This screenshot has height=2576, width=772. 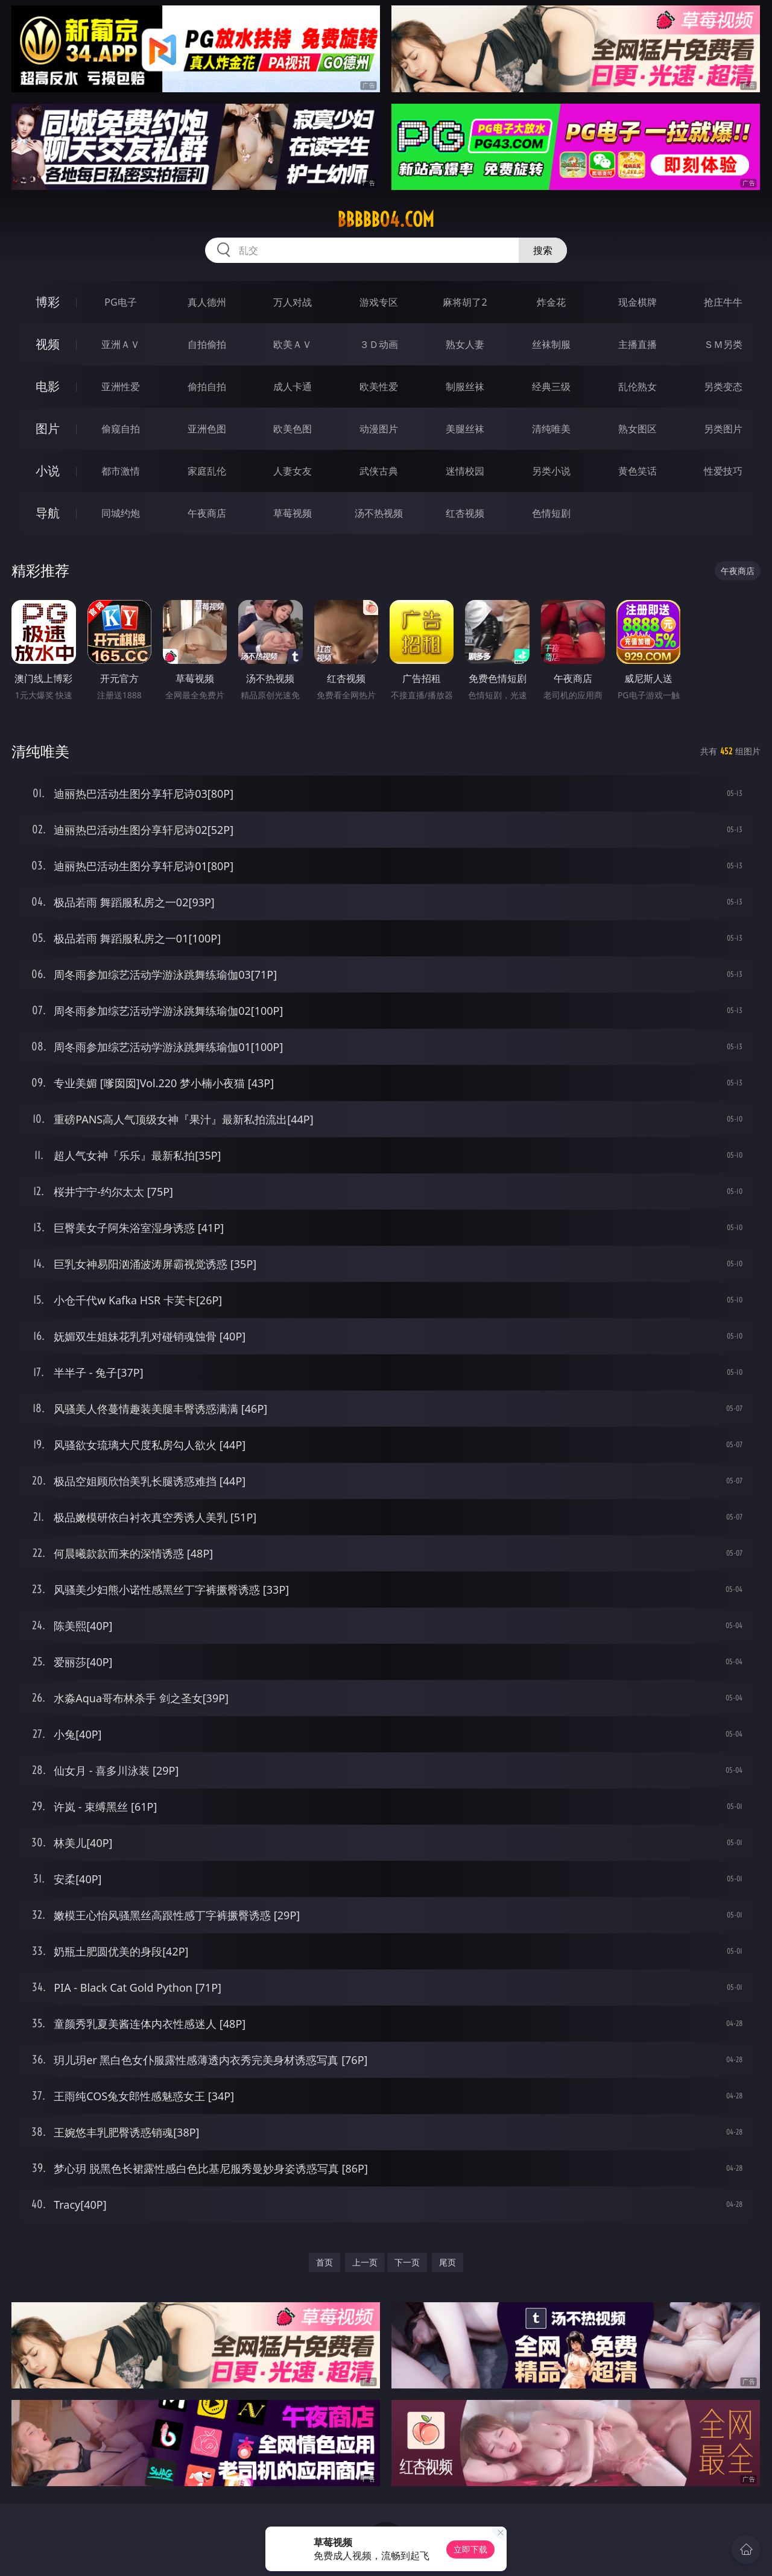 What do you see at coordinates (292, 428) in the screenshot?
I see `欧美色图` at bounding box center [292, 428].